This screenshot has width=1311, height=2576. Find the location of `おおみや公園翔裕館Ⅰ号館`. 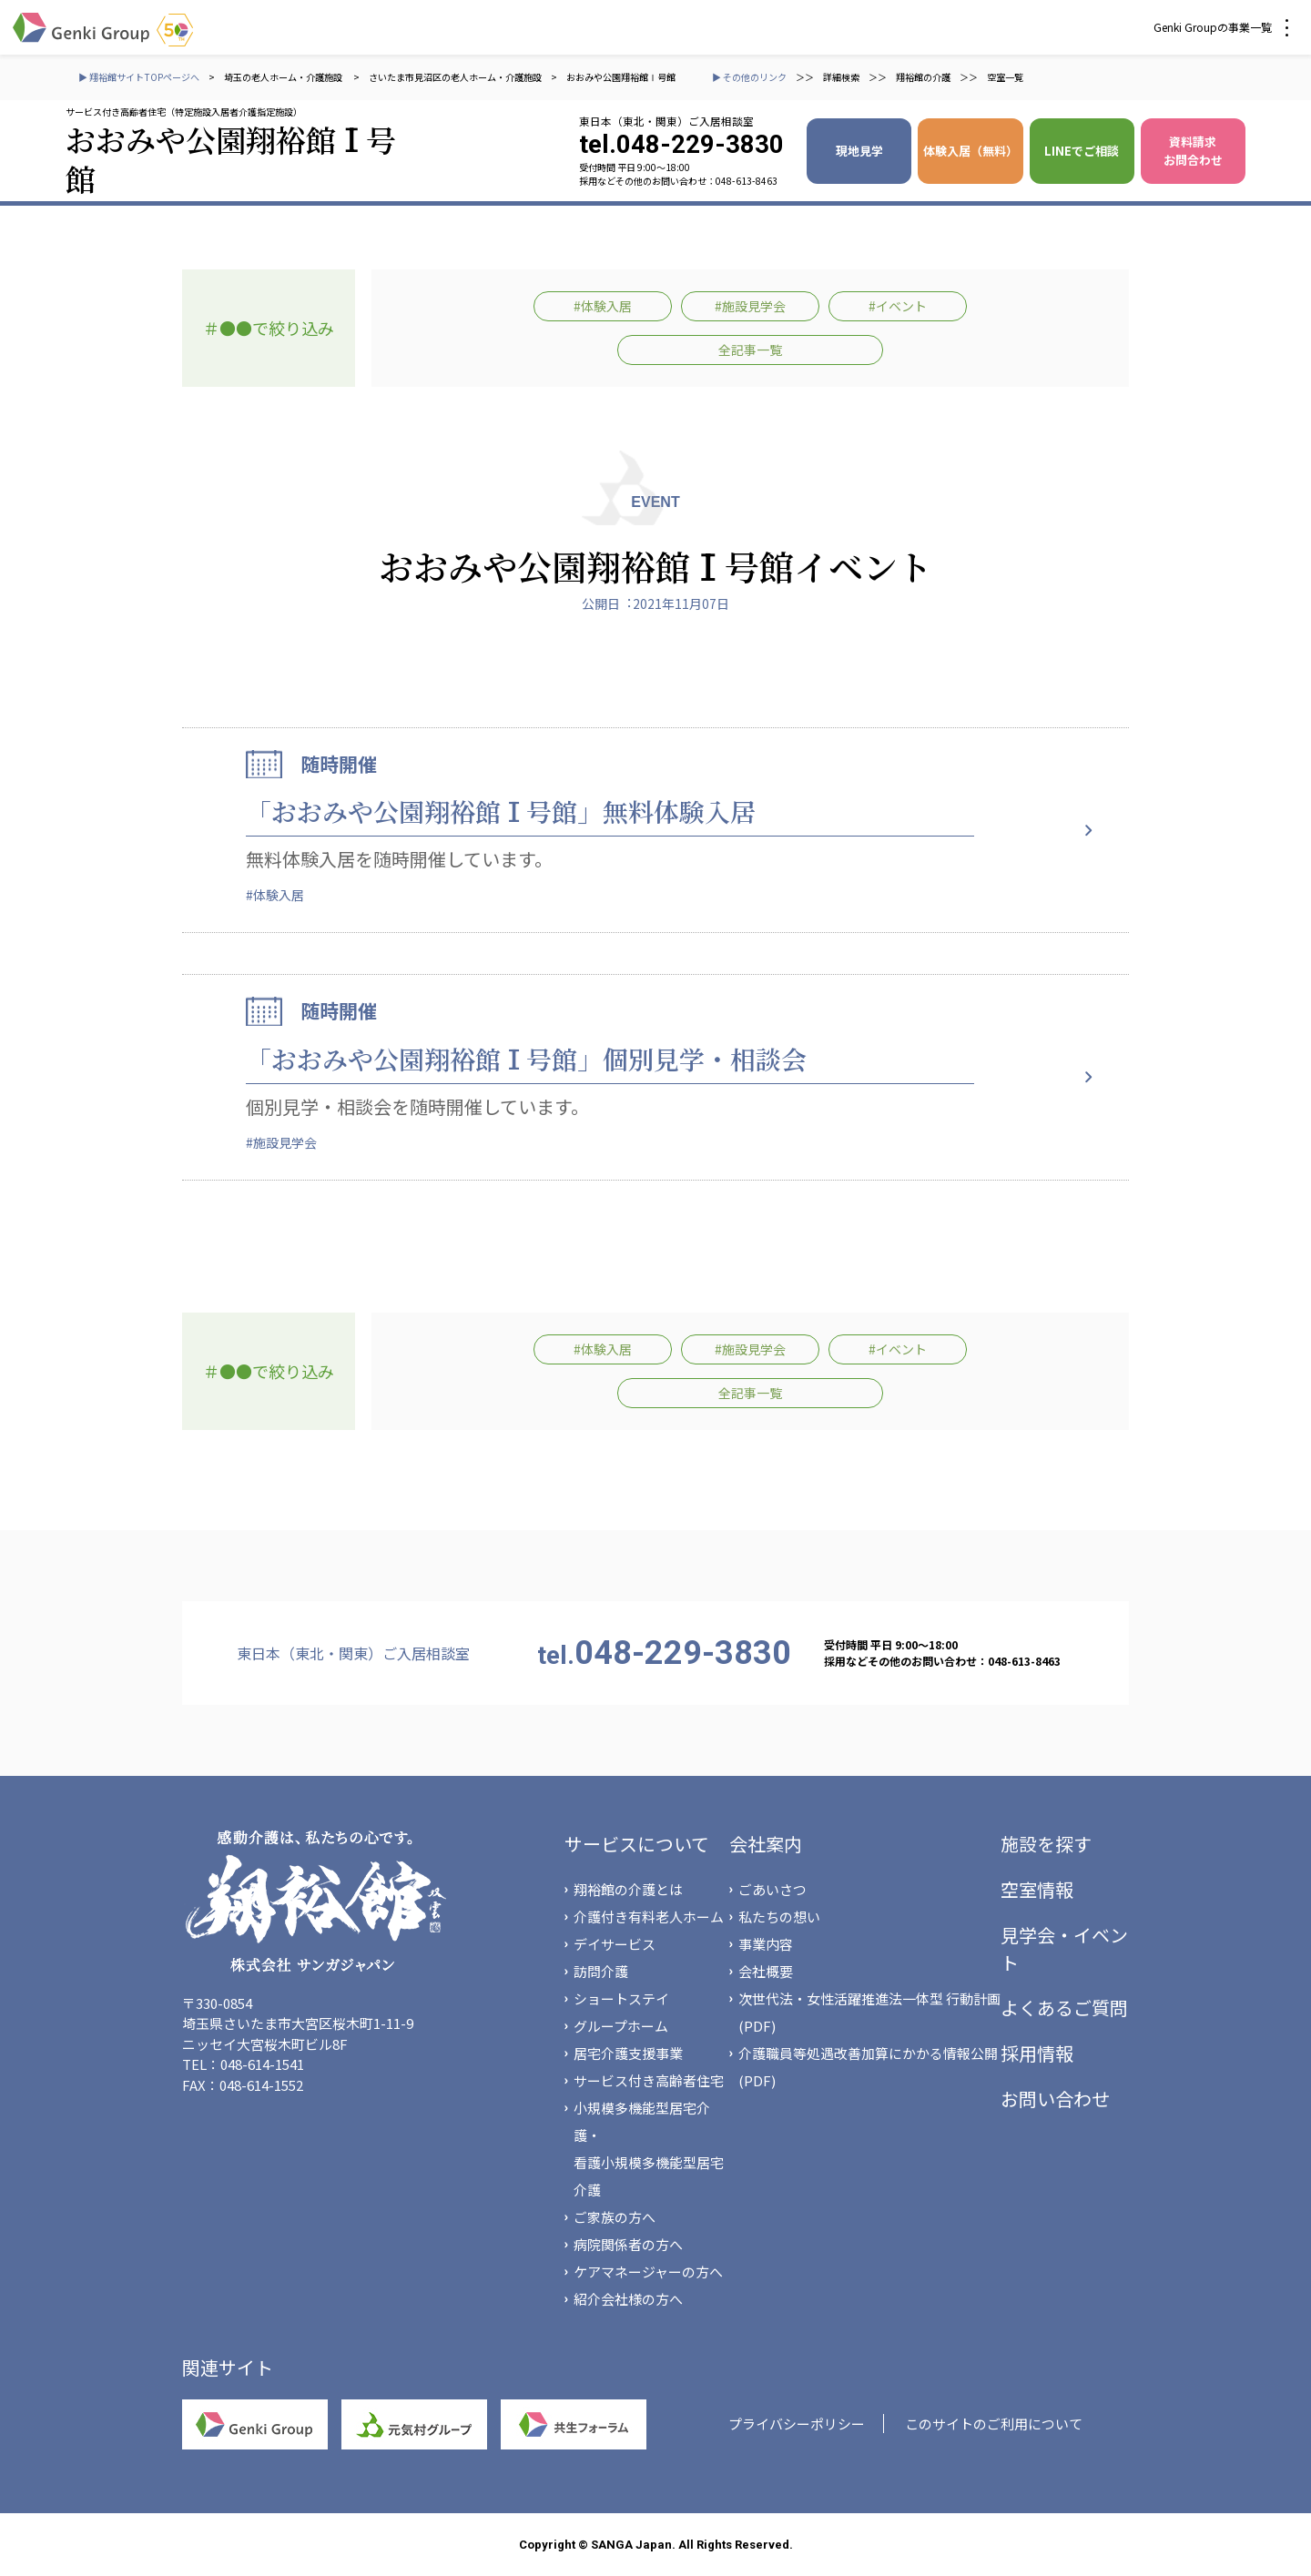

おおみや公園翔裕館Ⅰ号館 is located at coordinates (621, 77).